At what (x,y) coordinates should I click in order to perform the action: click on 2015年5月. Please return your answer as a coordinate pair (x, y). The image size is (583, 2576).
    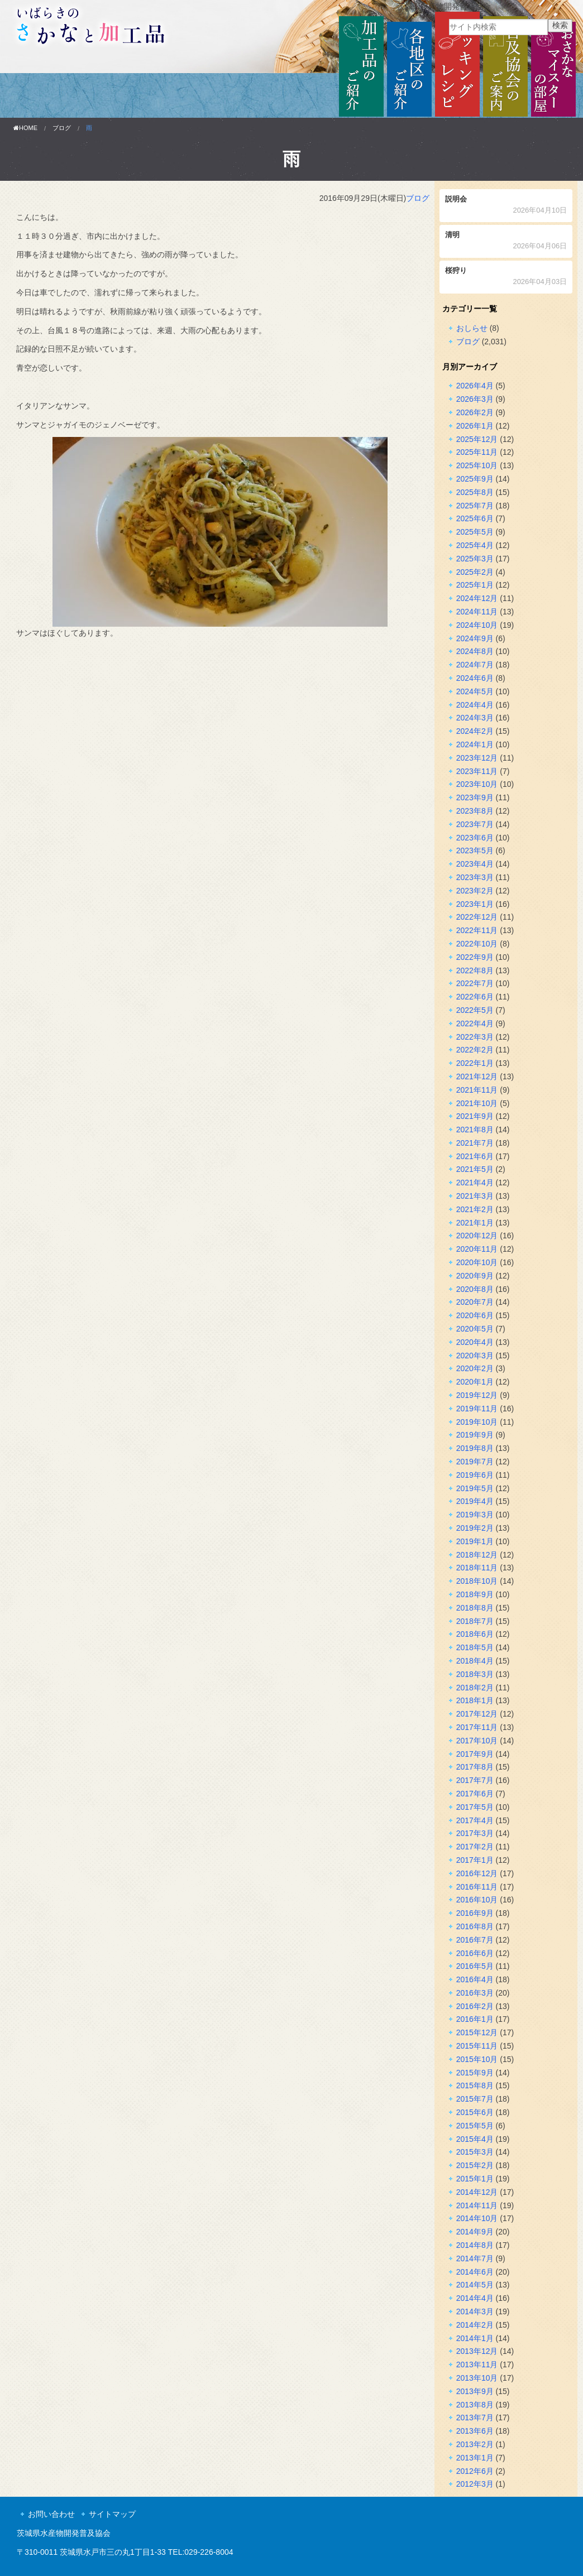
    Looking at the image, I should click on (475, 2125).